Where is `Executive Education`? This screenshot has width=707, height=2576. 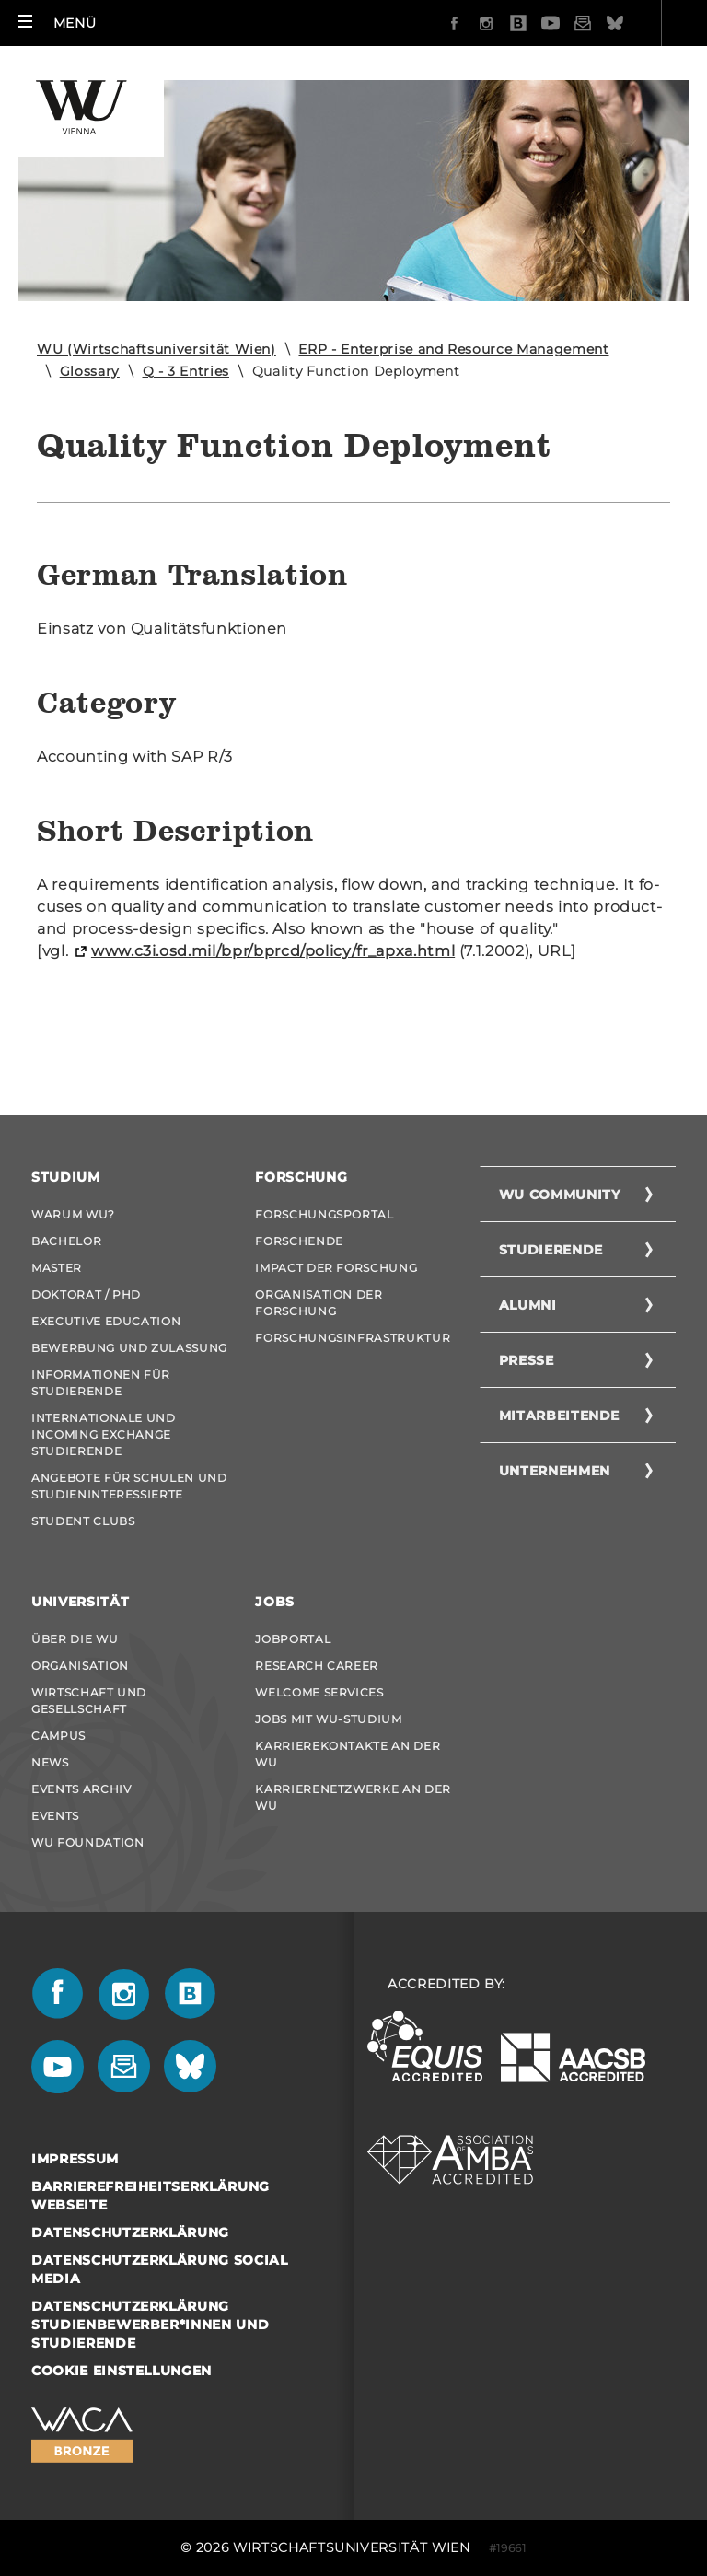
Executive Education is located at coordinates (105, 1321).